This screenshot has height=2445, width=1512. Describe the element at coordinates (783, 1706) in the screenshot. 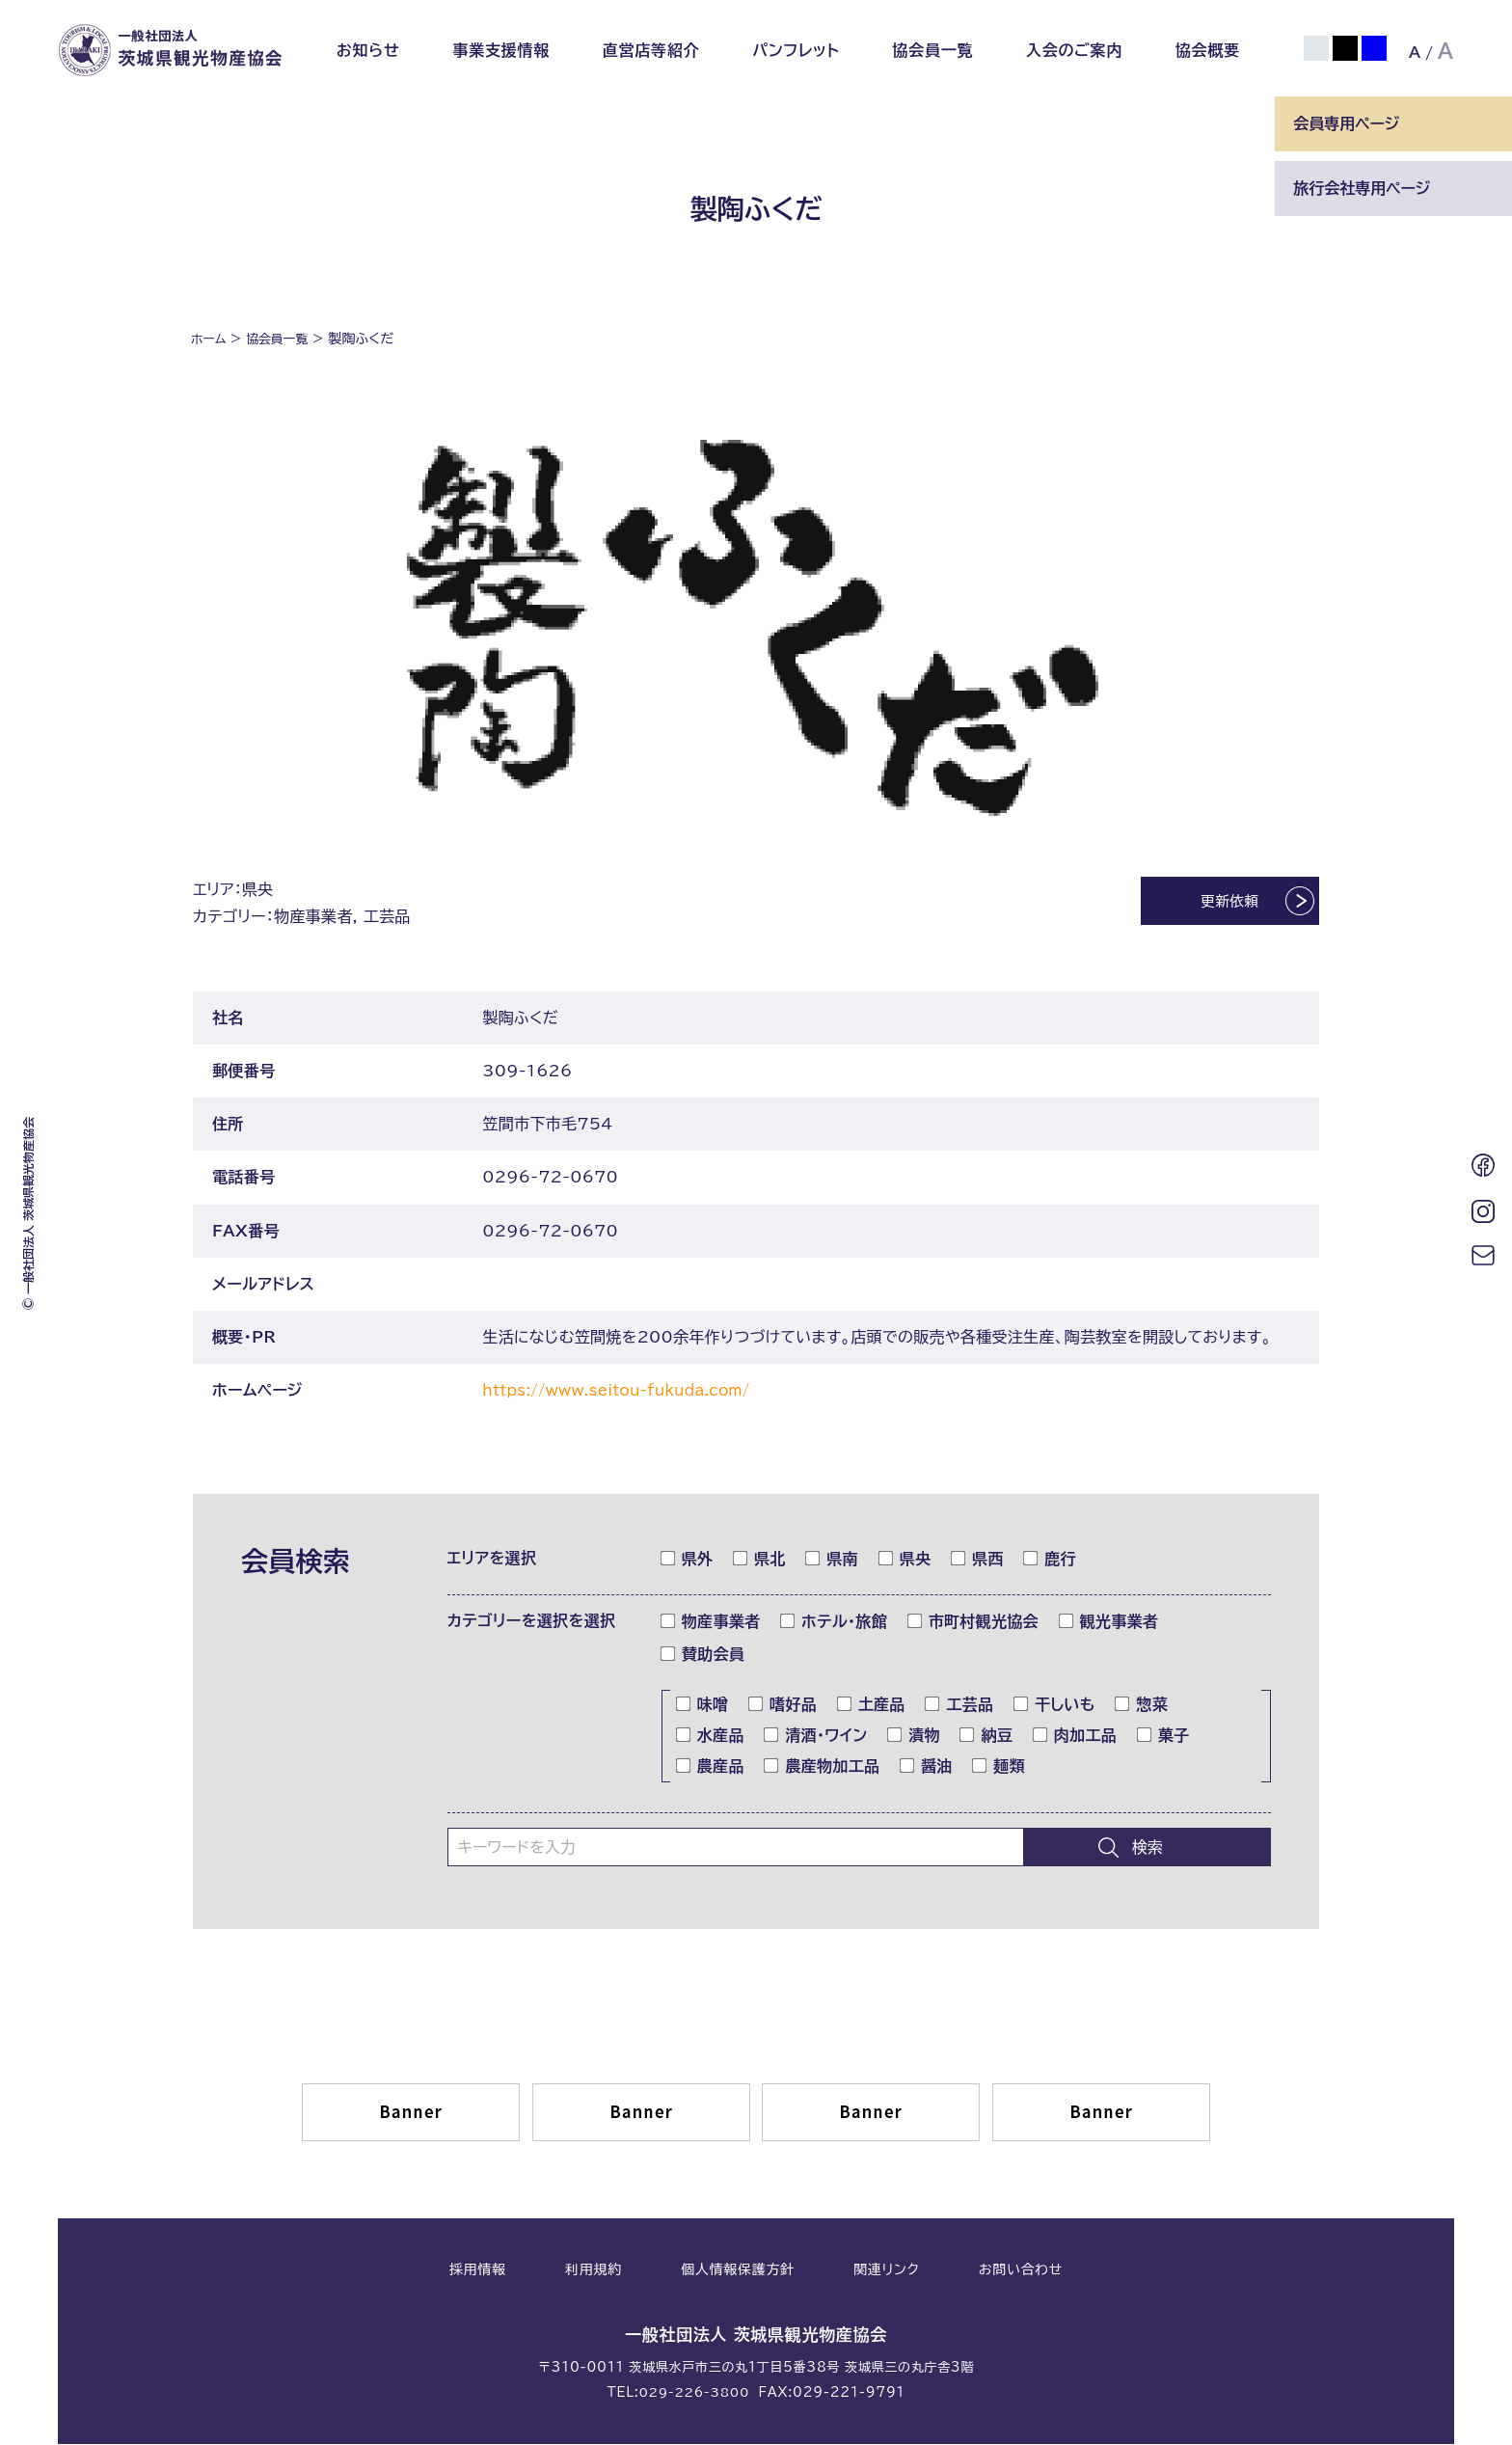

I see `嗜好品` at that location.